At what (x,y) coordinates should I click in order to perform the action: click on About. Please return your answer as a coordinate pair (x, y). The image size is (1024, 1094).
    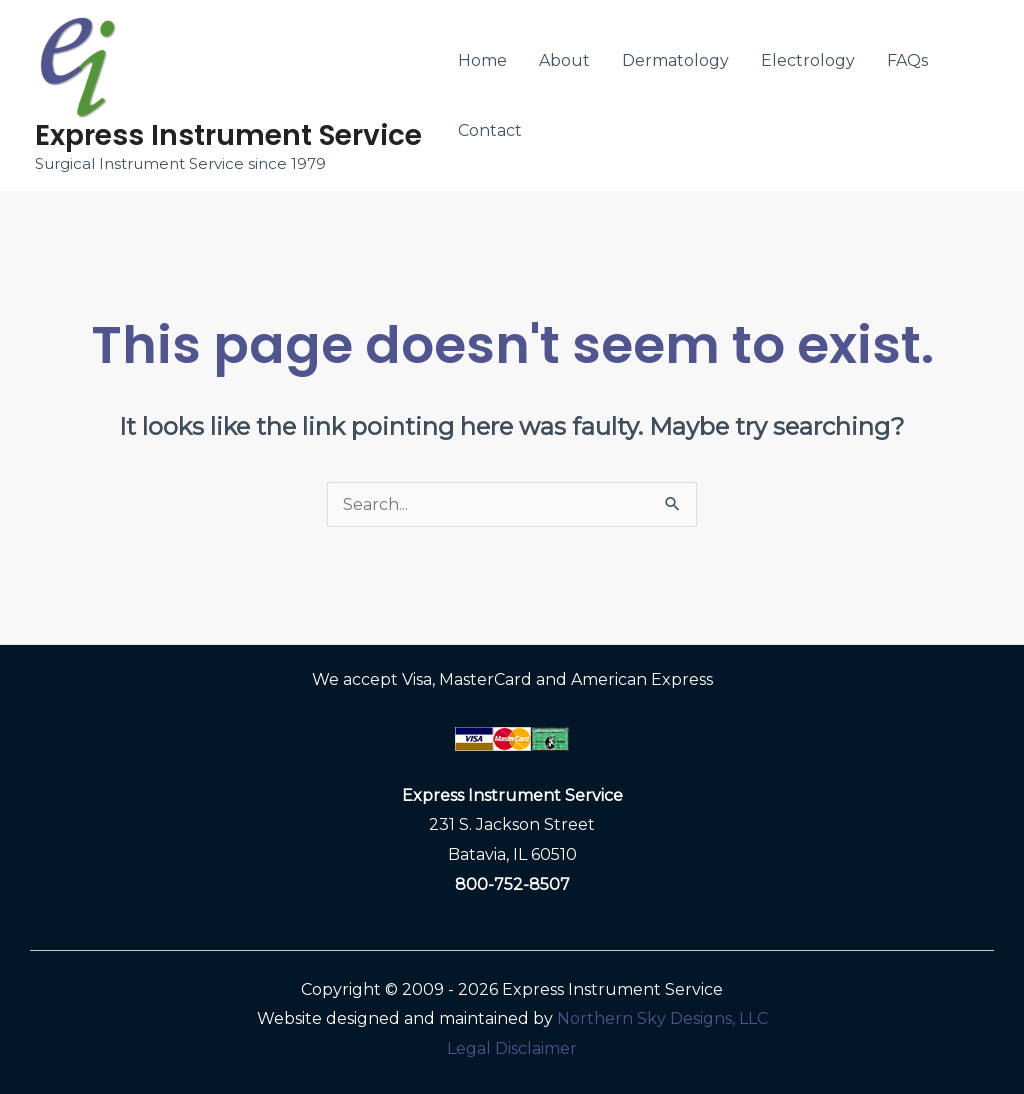
    Looking at the image, I should click on (564, 60).